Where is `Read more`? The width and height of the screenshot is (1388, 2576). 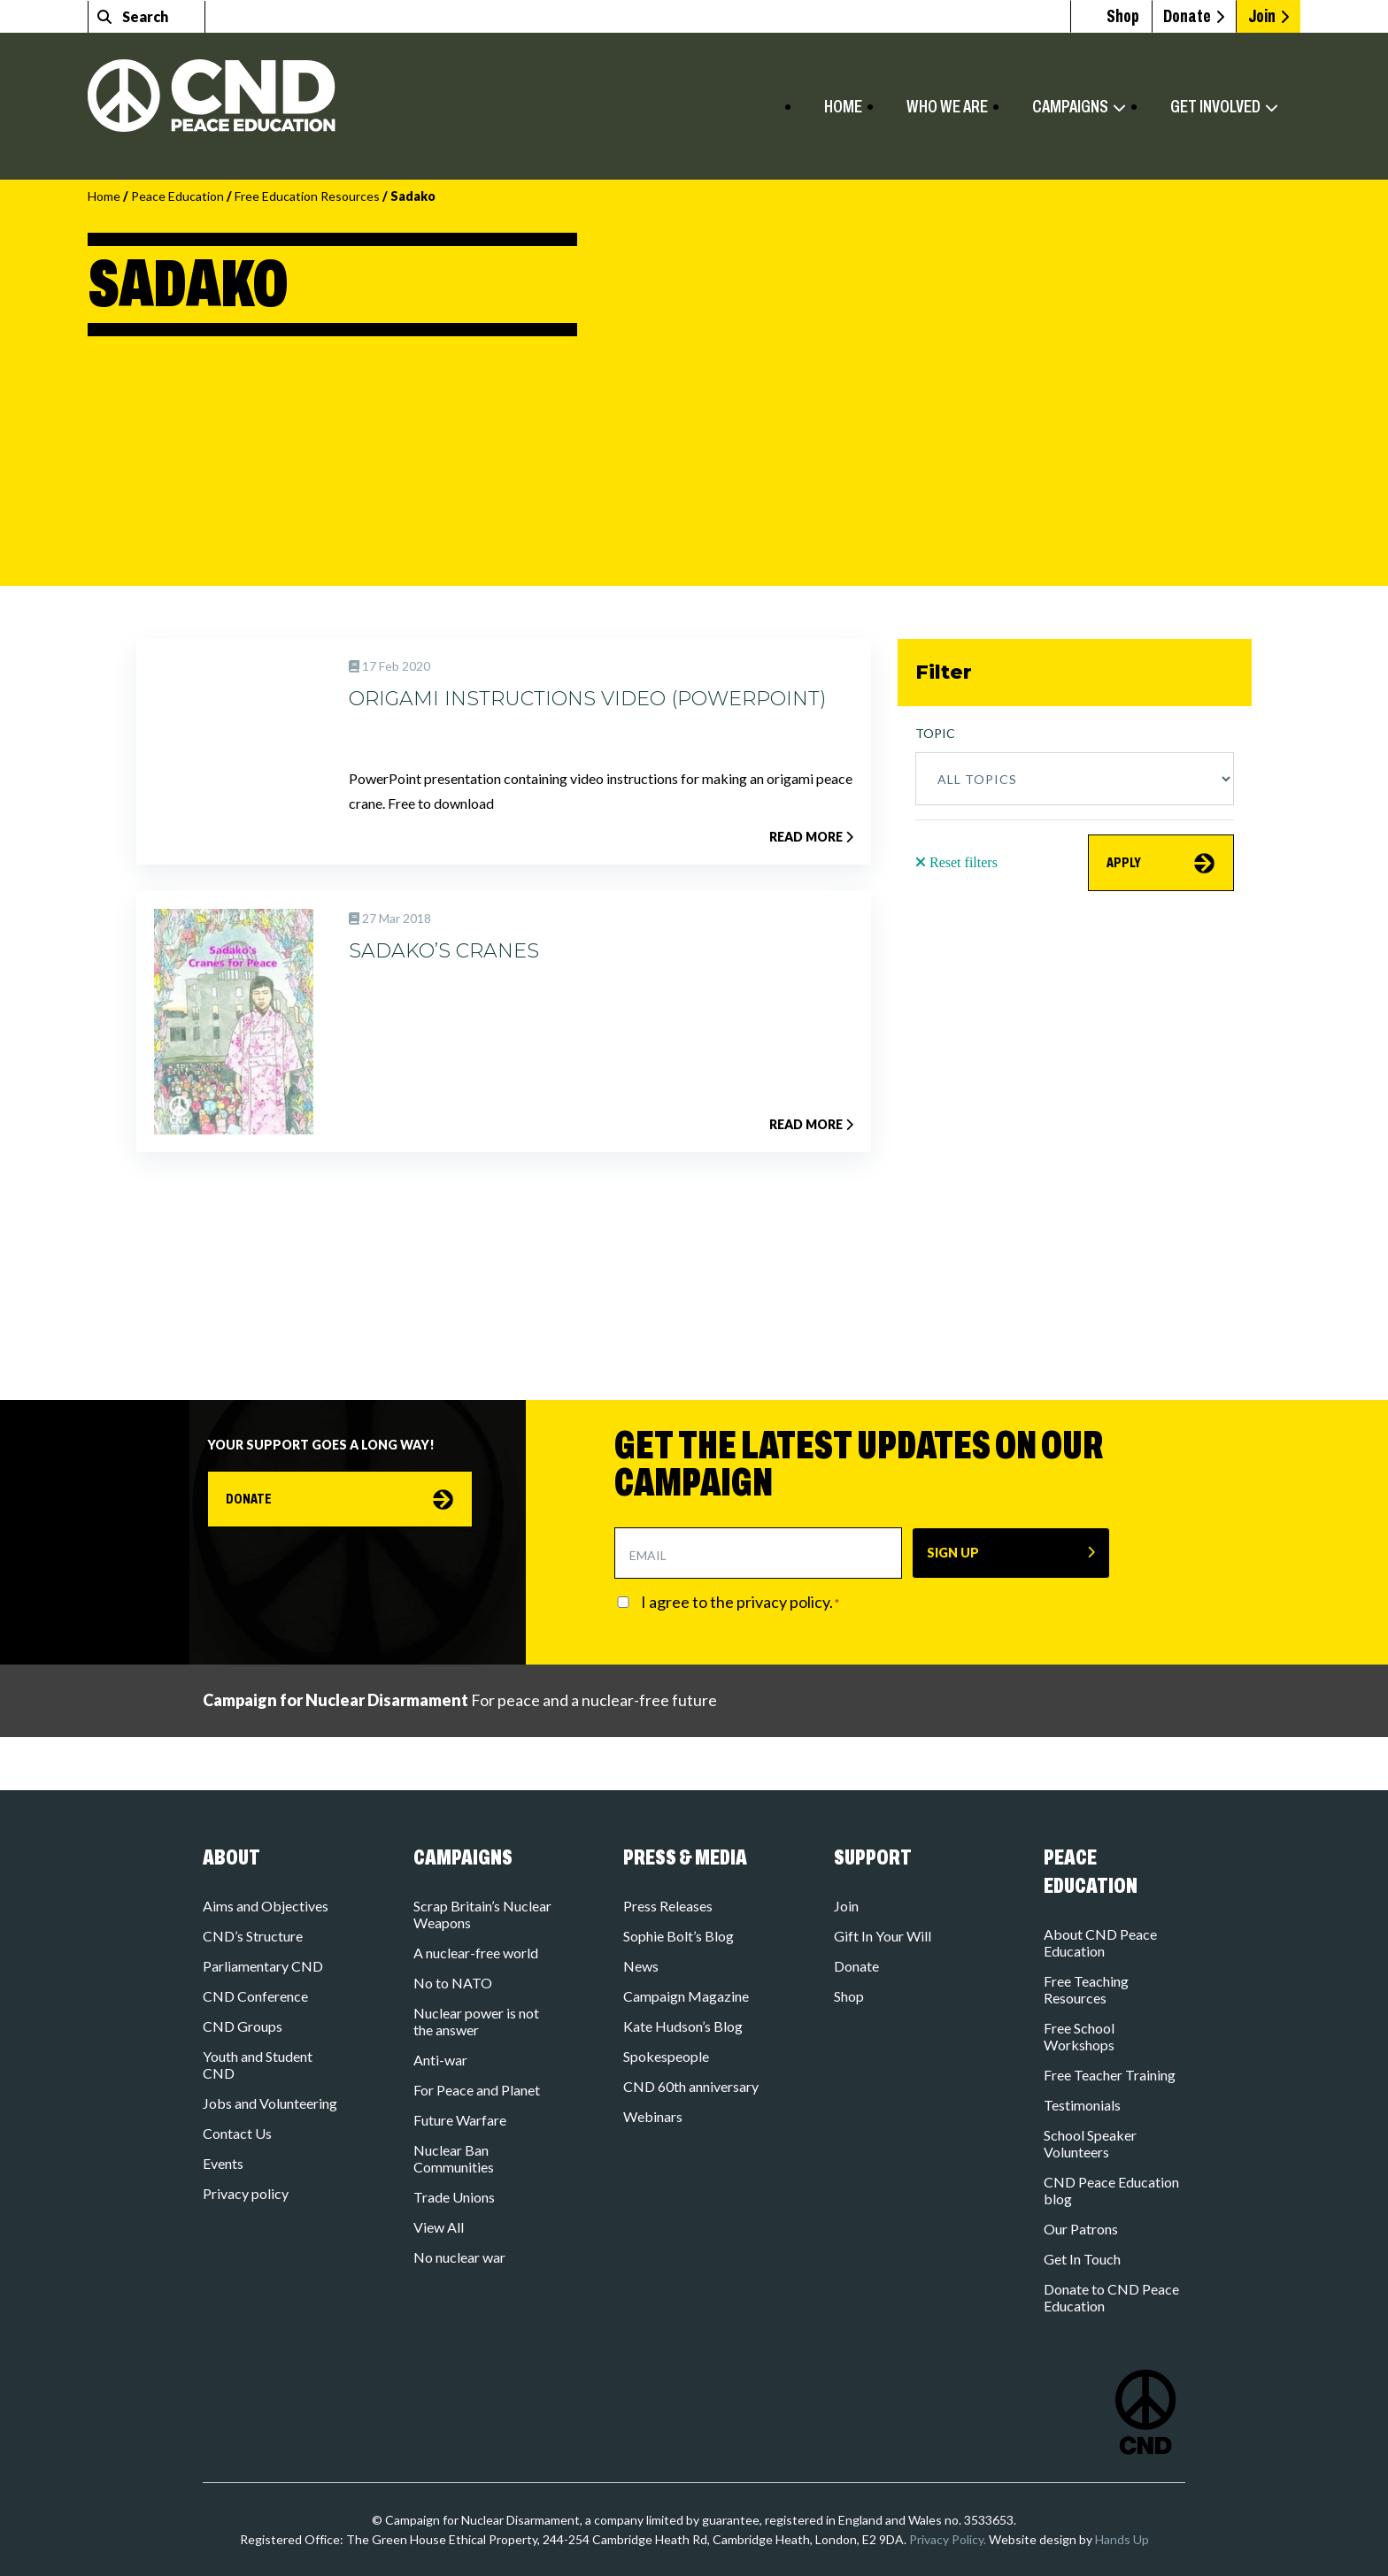 Read more is located at coordinates (811, 836).